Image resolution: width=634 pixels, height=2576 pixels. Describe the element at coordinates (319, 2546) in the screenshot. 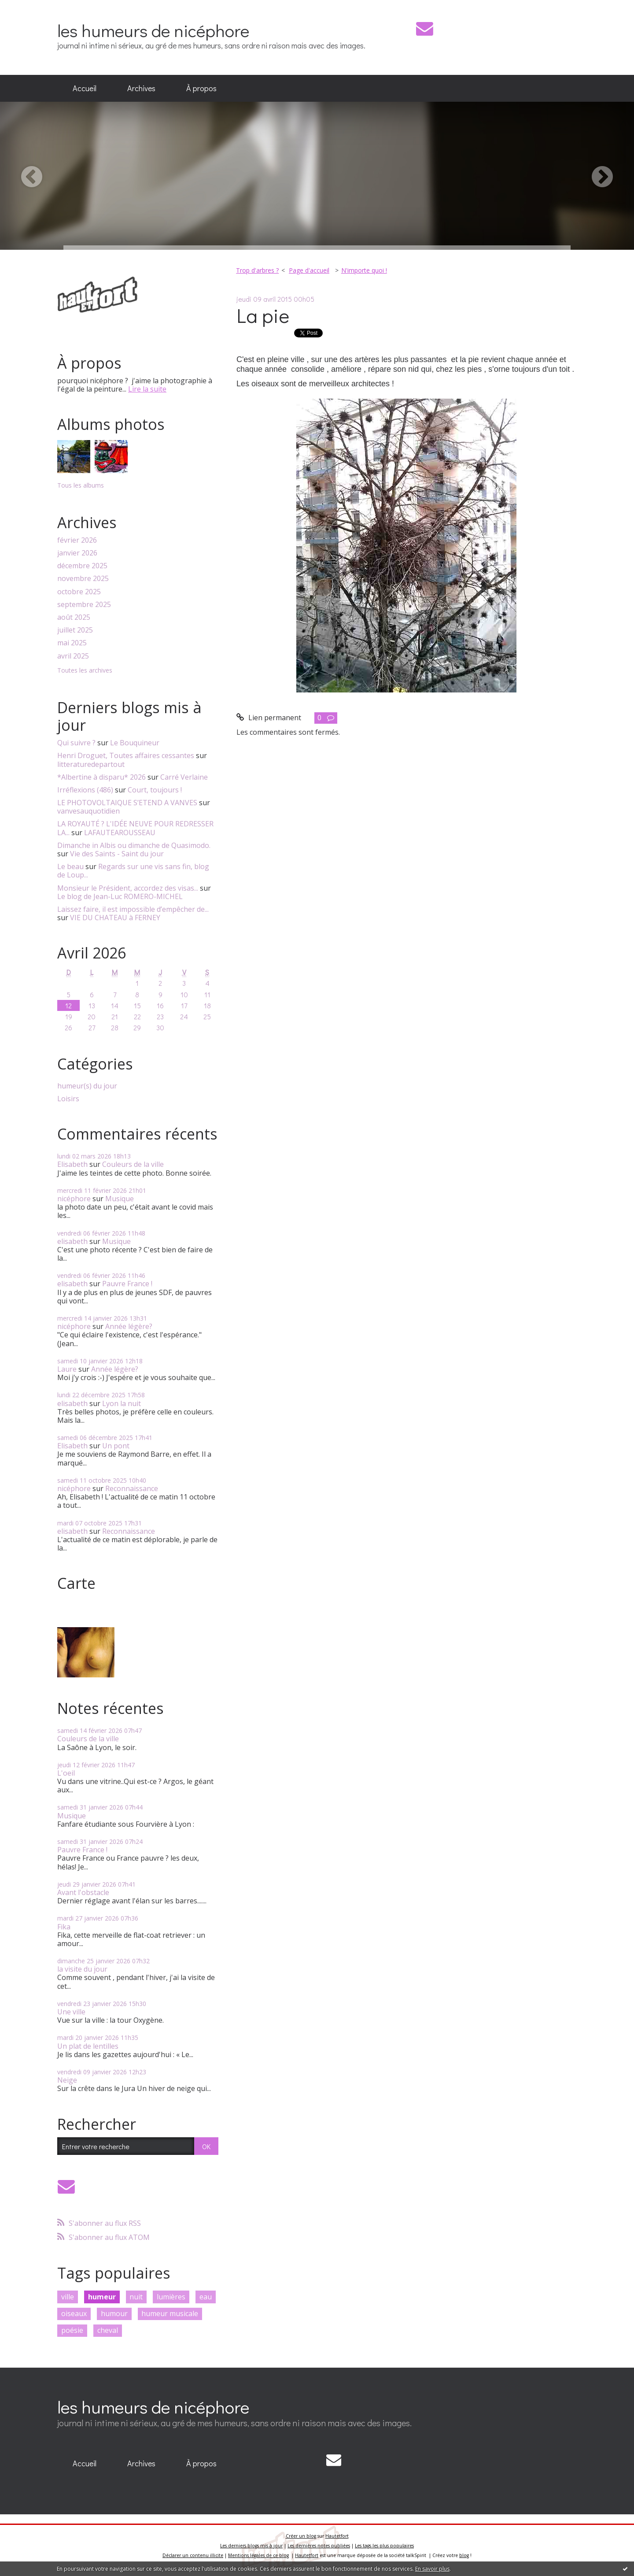

I see `Les dernières notes publiées` at that location.